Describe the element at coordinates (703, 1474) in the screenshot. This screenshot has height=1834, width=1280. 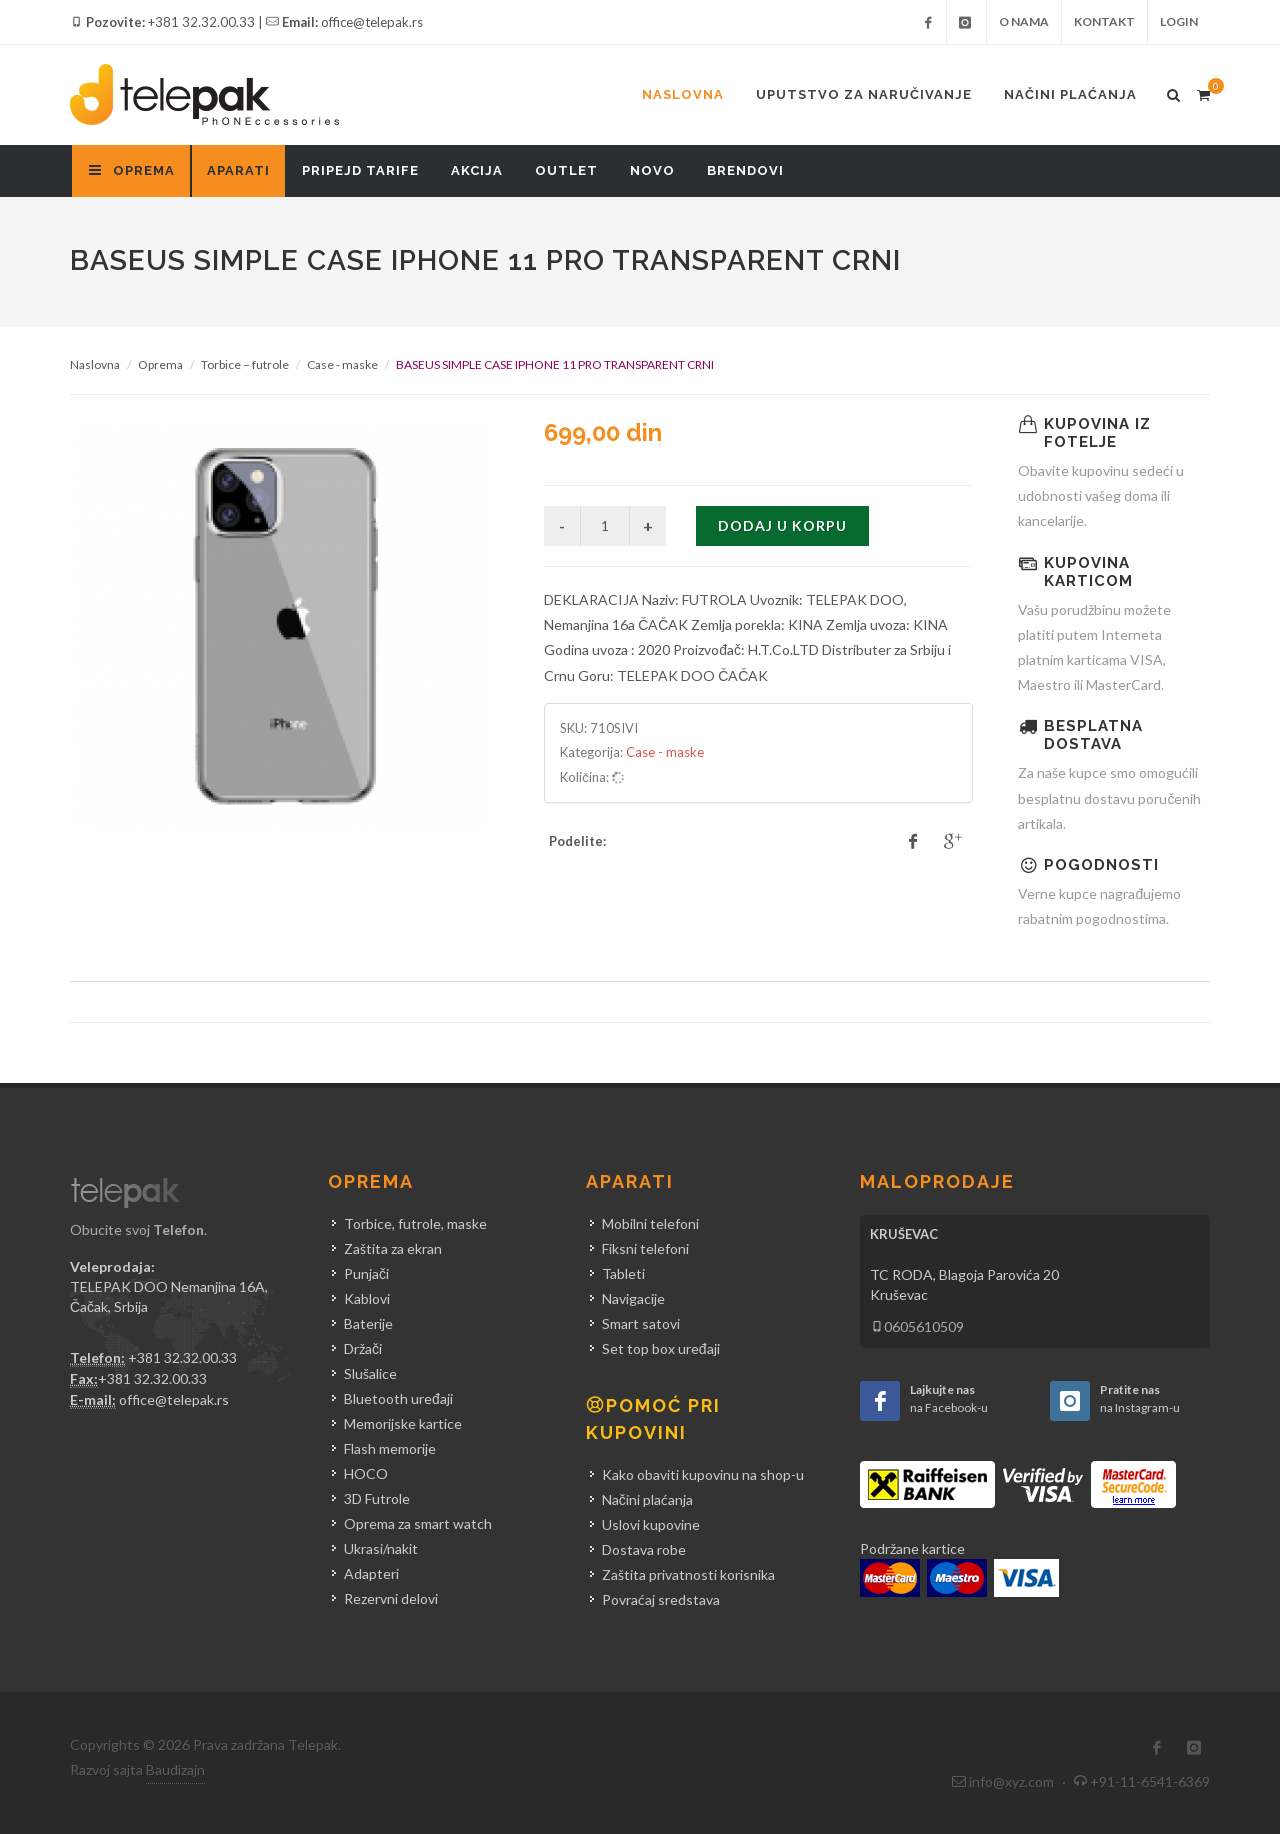
I see `Kako obaviti kupovinu na shop-u` at that location.